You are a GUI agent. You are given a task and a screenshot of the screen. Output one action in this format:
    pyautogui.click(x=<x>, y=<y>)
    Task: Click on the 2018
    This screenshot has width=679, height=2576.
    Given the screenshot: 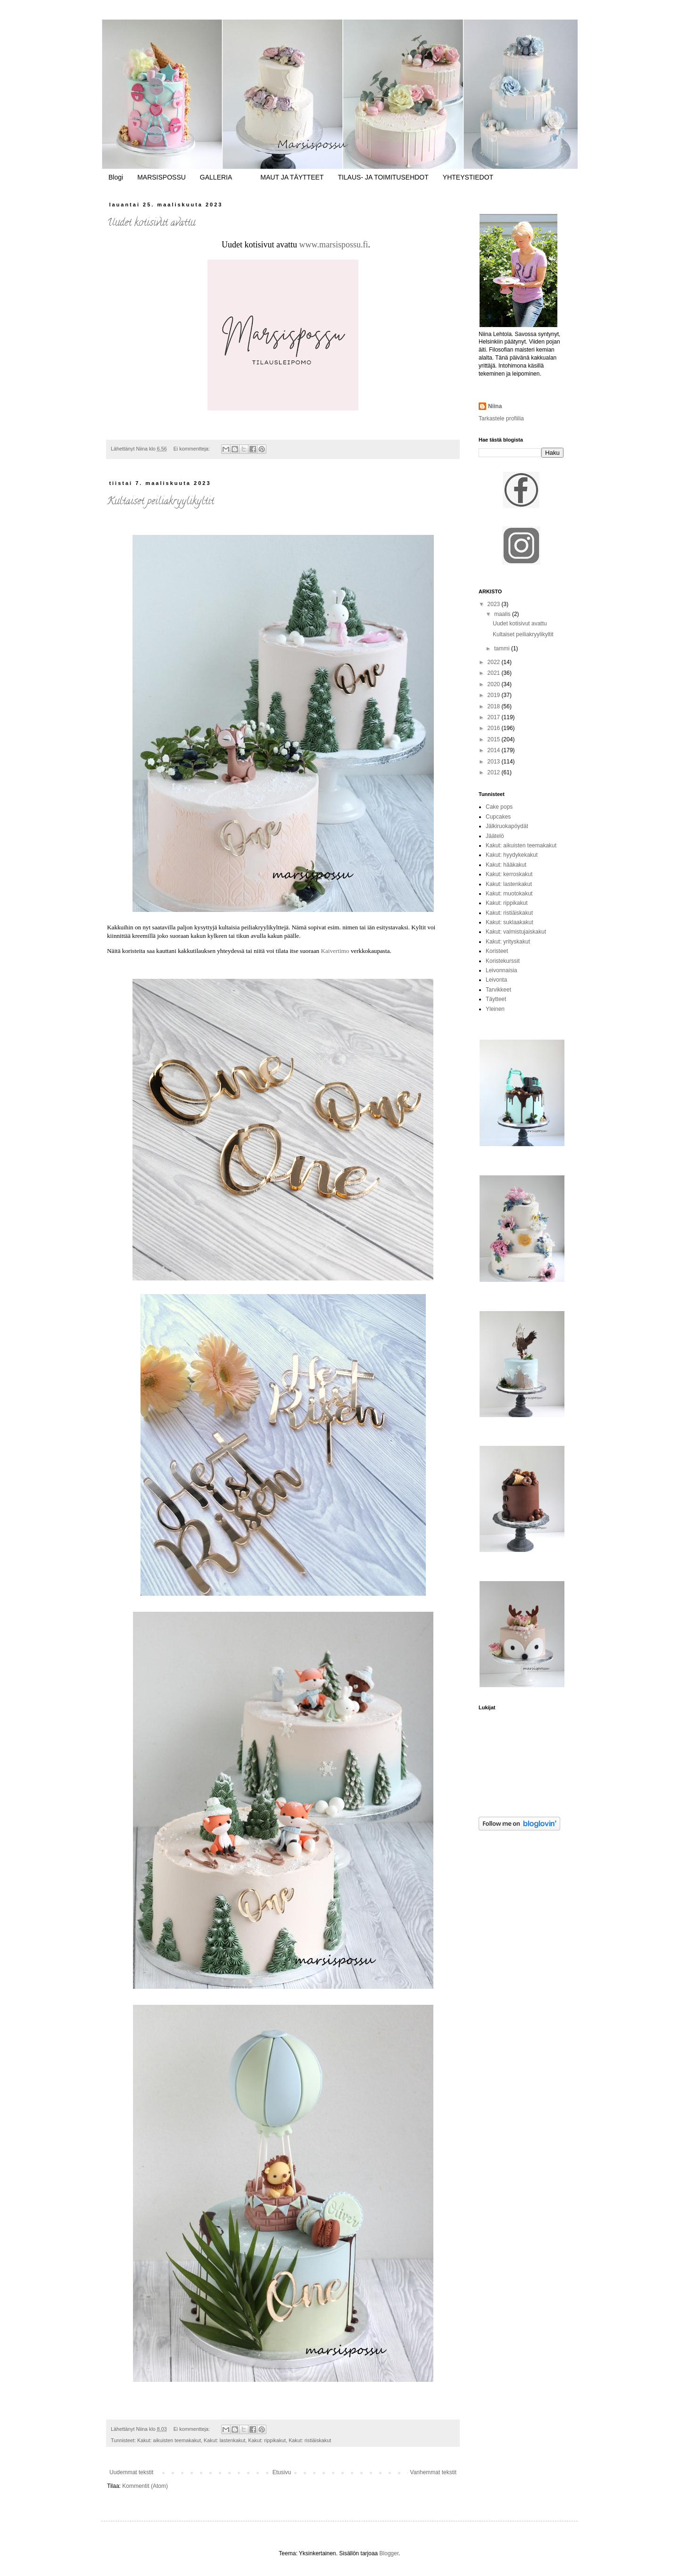 What is the action you would take?
    pyautogui.click(x=495, y=706)
    